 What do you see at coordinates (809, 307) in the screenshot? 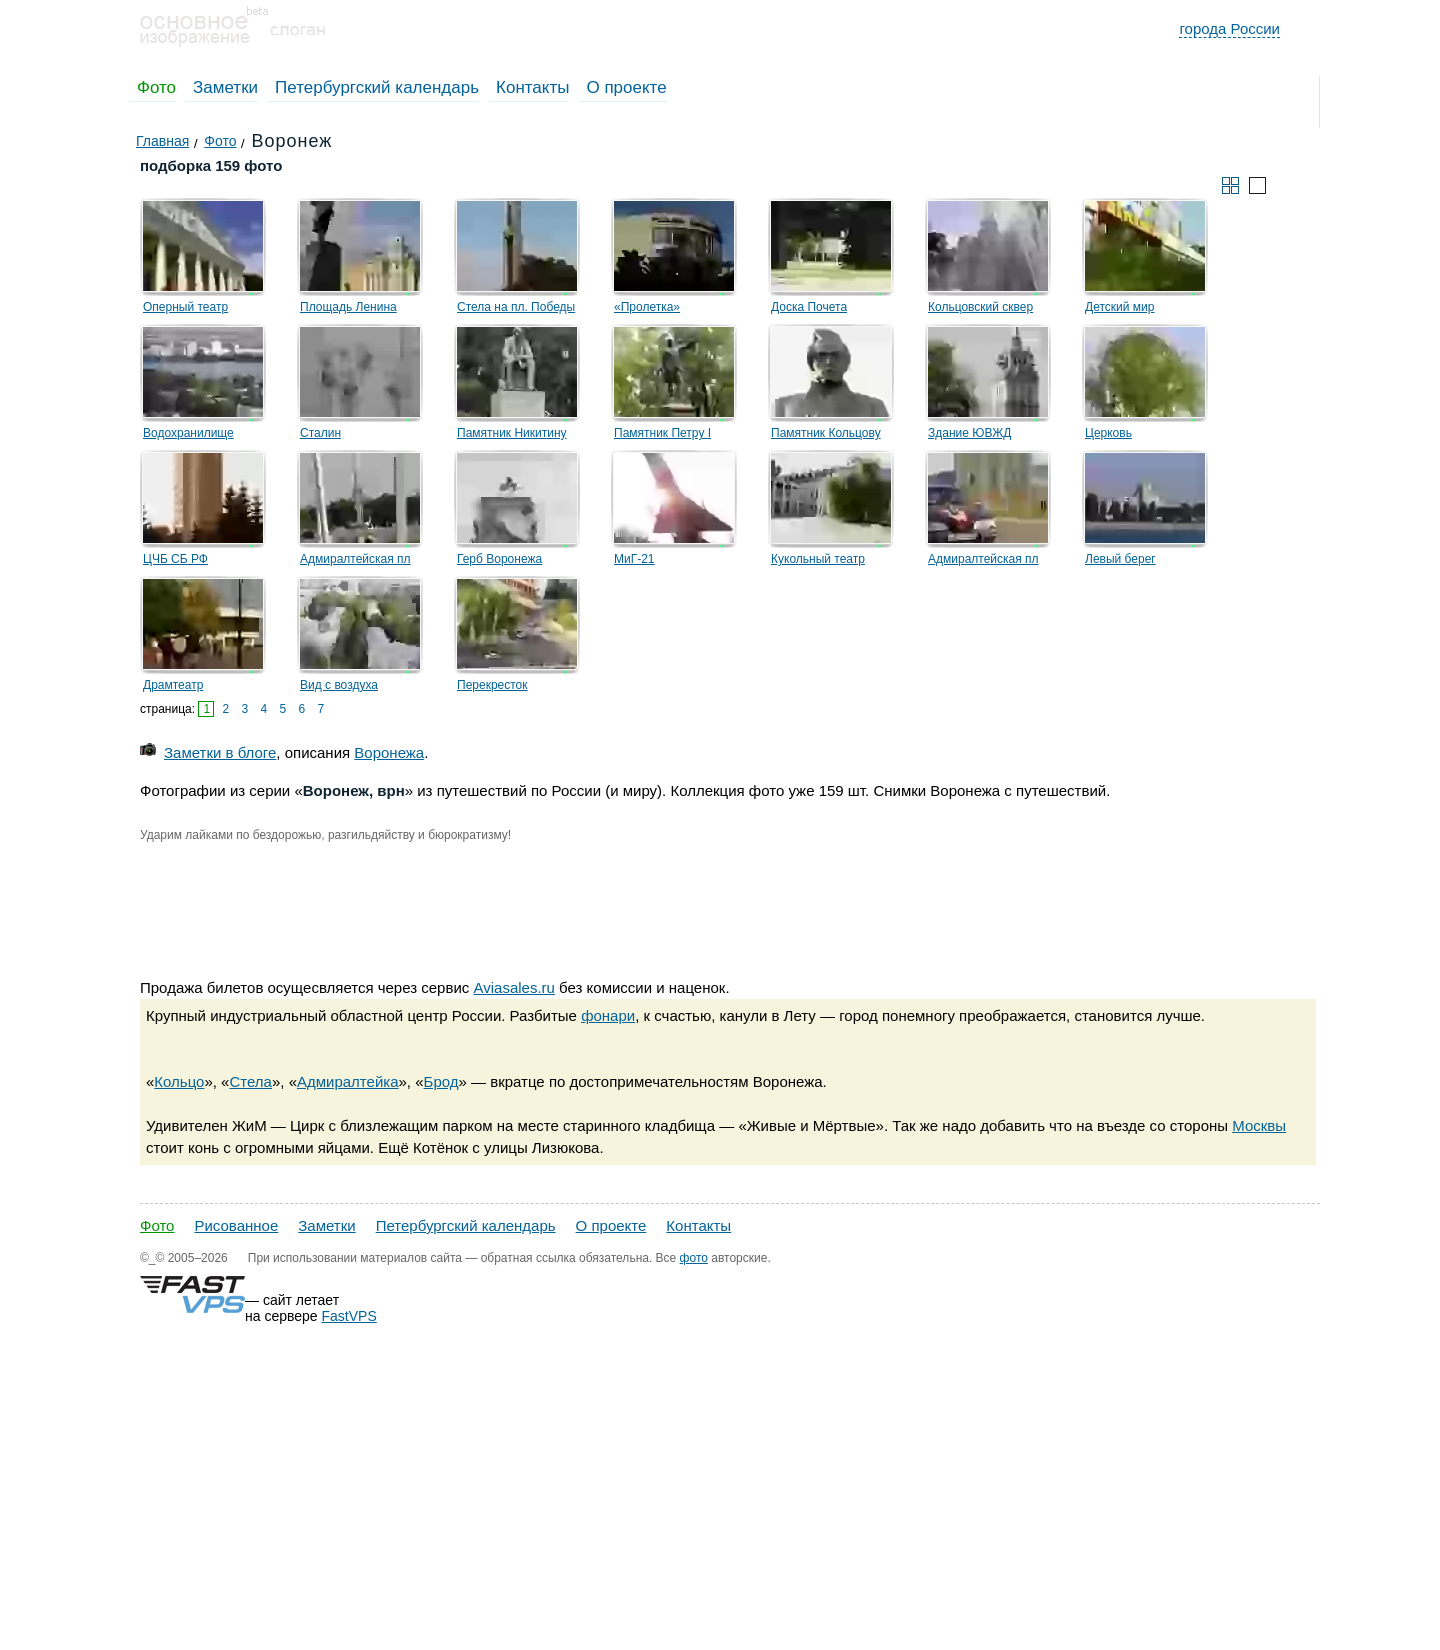
I see `Доска Почета` at bounding box center [809, 307].